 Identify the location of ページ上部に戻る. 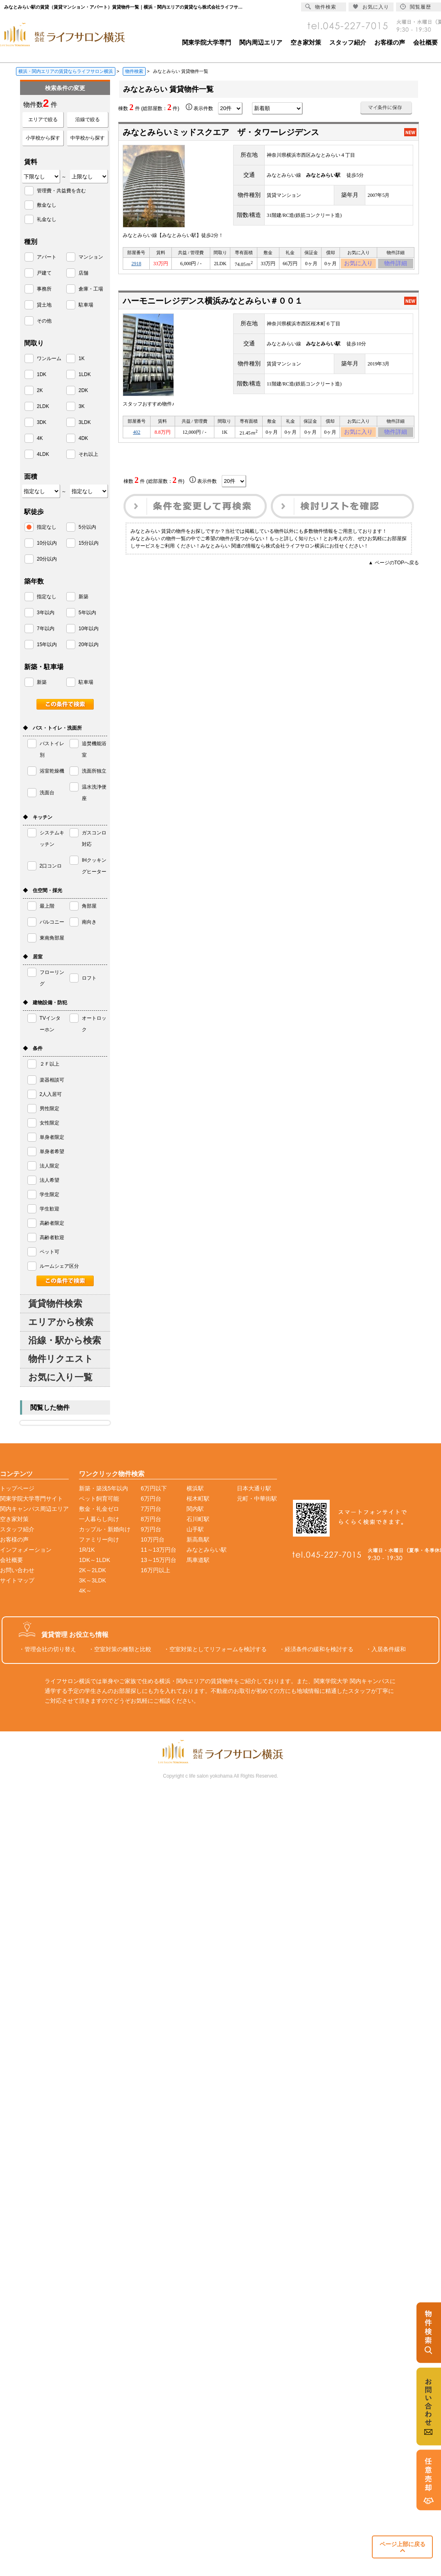
(402, 2547).